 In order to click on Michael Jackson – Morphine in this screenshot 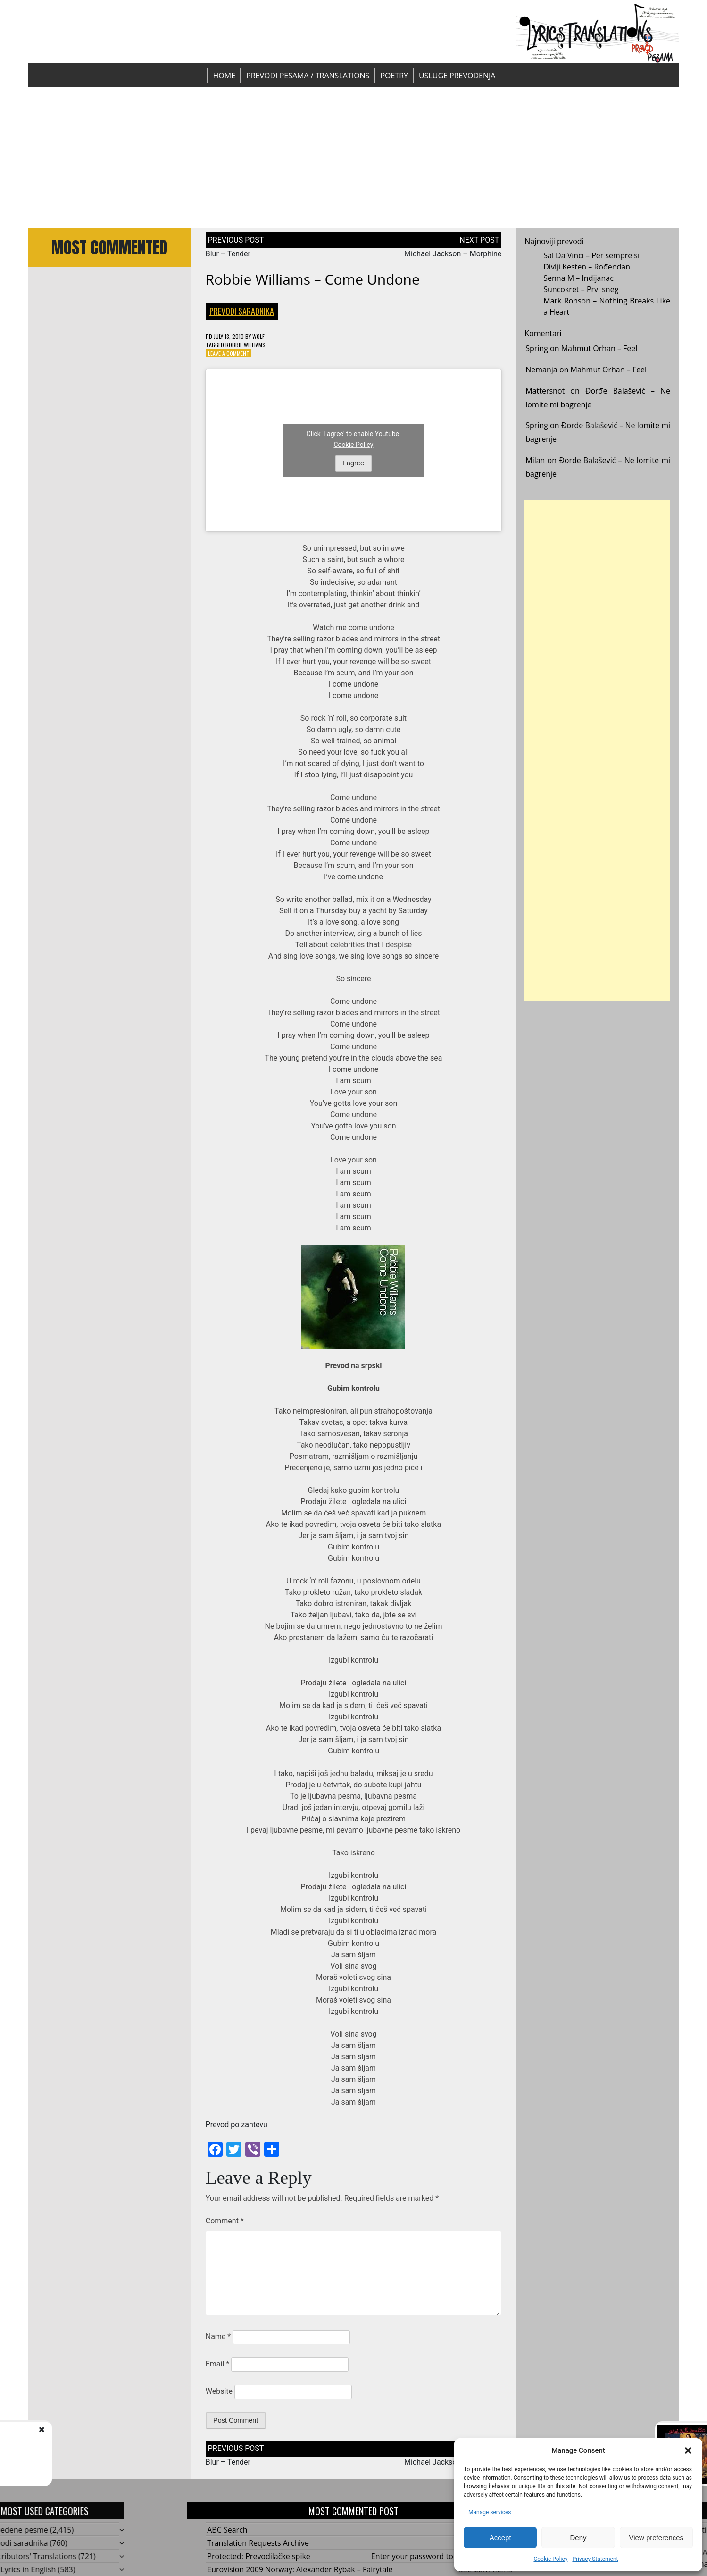, I will do `click(452, 253)`.